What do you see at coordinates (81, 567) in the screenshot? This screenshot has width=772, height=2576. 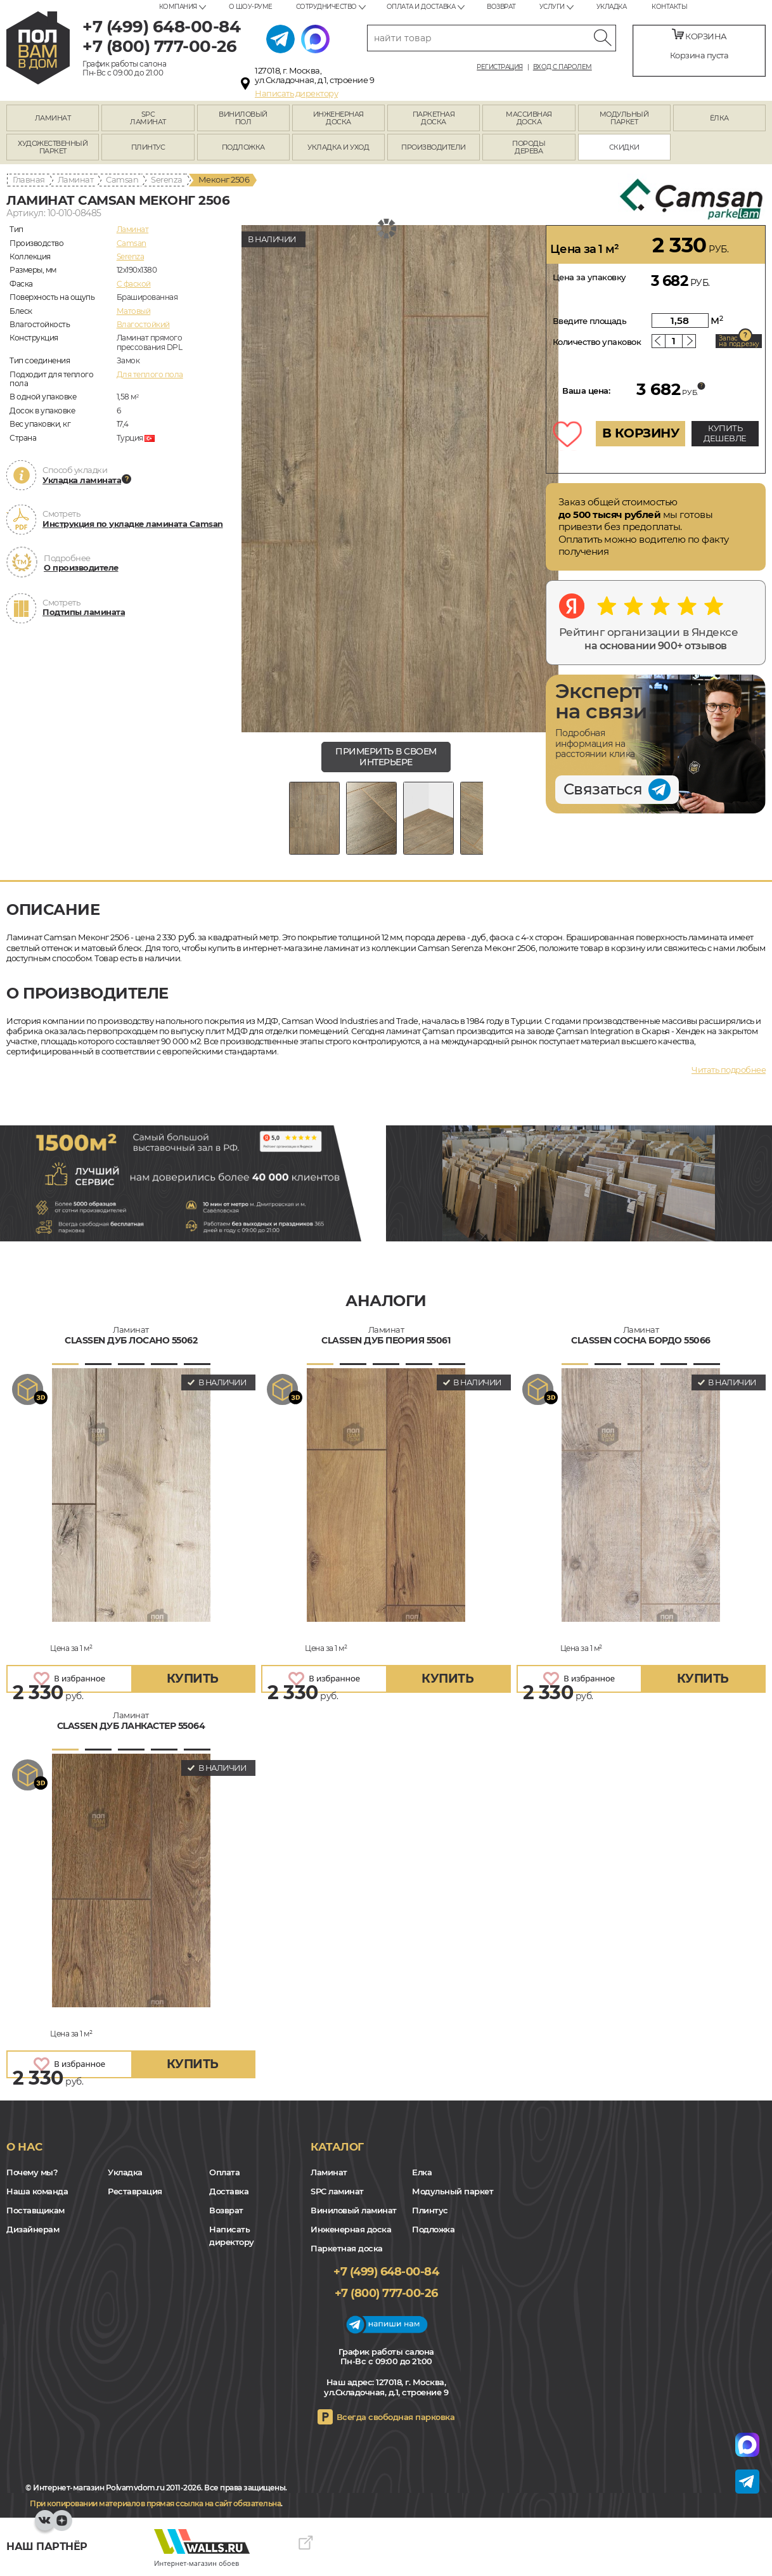 I see `О производителе` at bounding box center [81, 567].